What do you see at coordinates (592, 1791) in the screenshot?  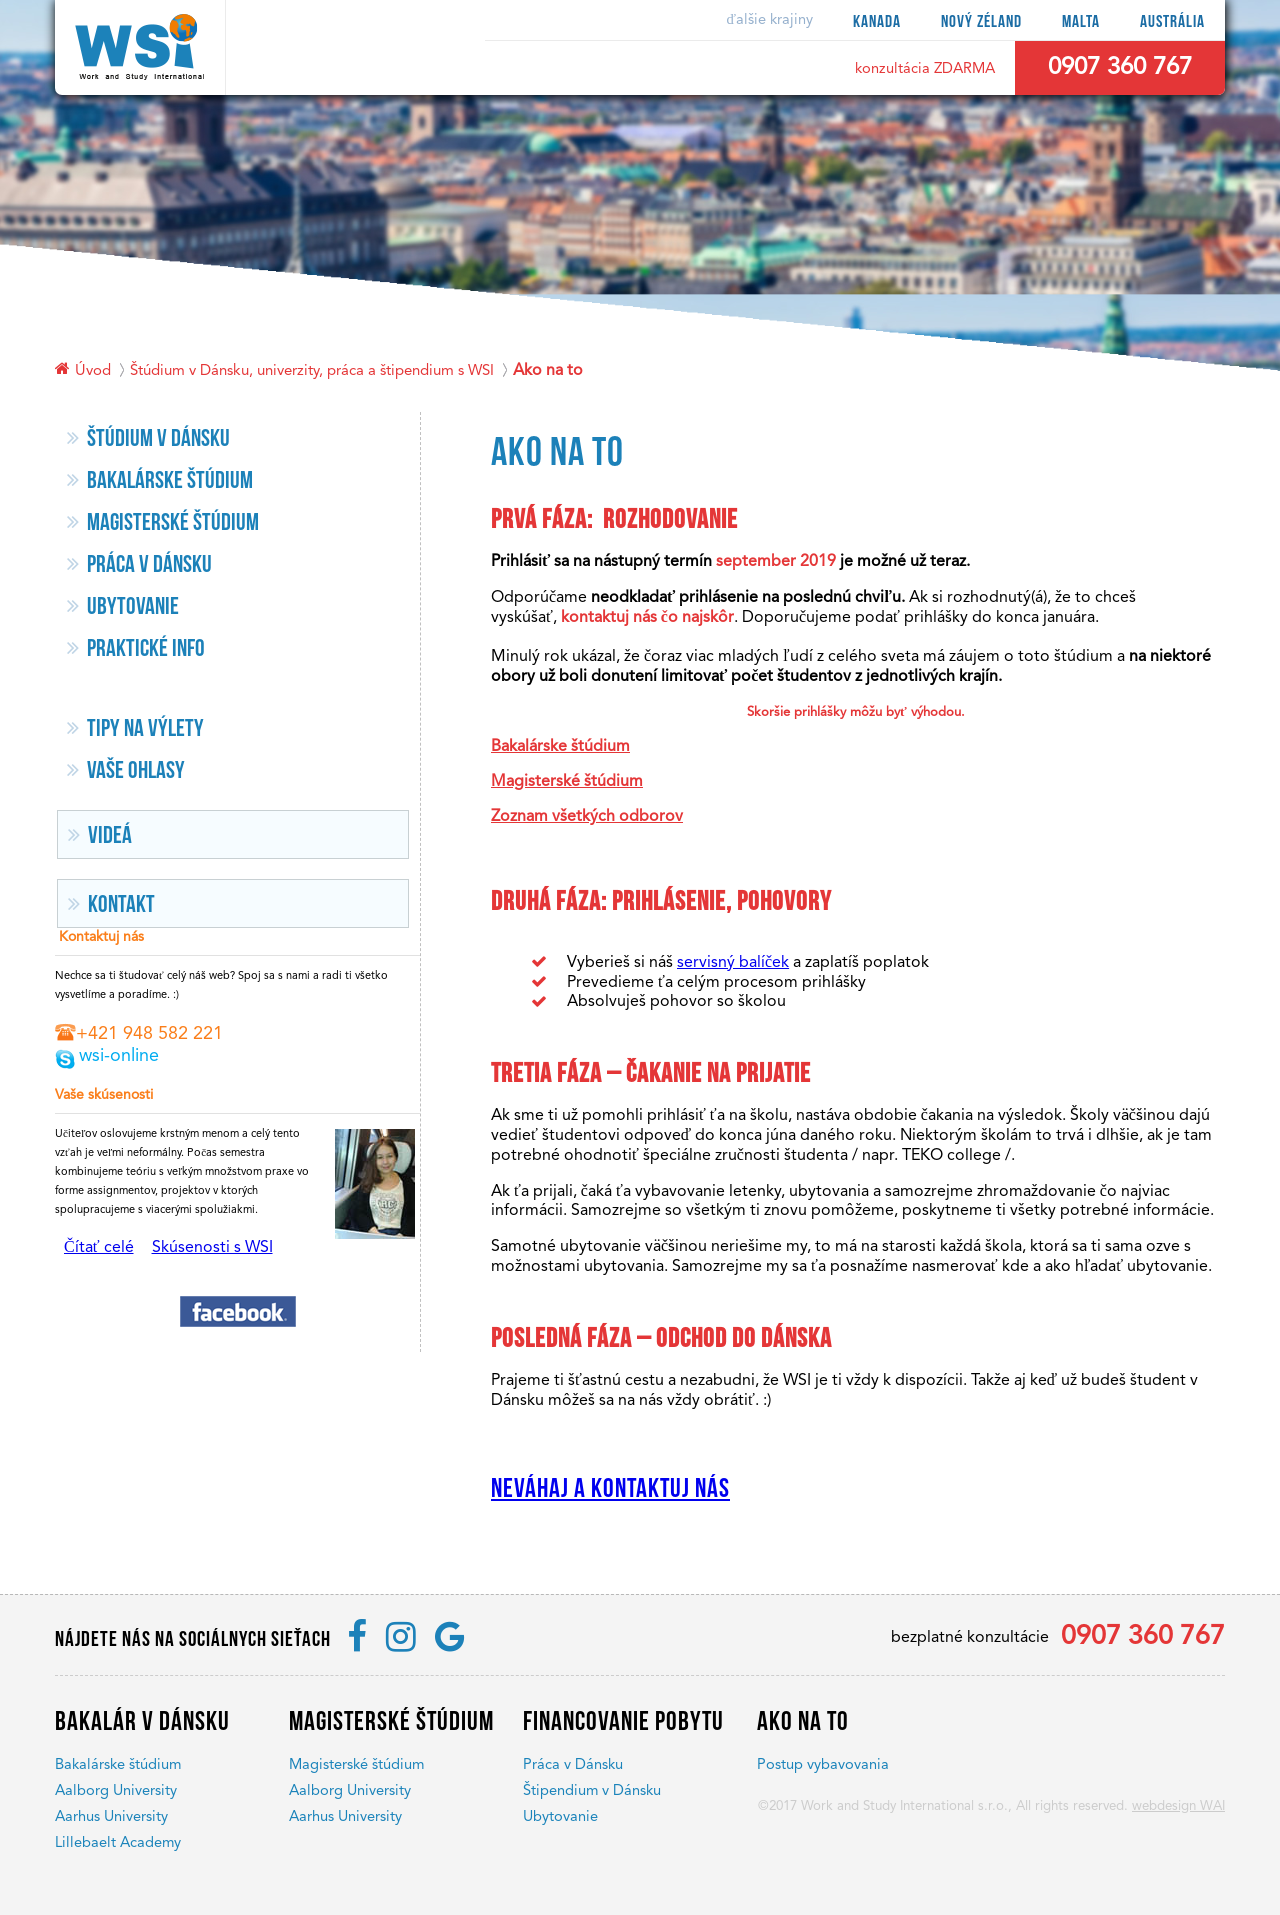 I see `Štipendium v Dánsku` at bounding box center [592, 1791].